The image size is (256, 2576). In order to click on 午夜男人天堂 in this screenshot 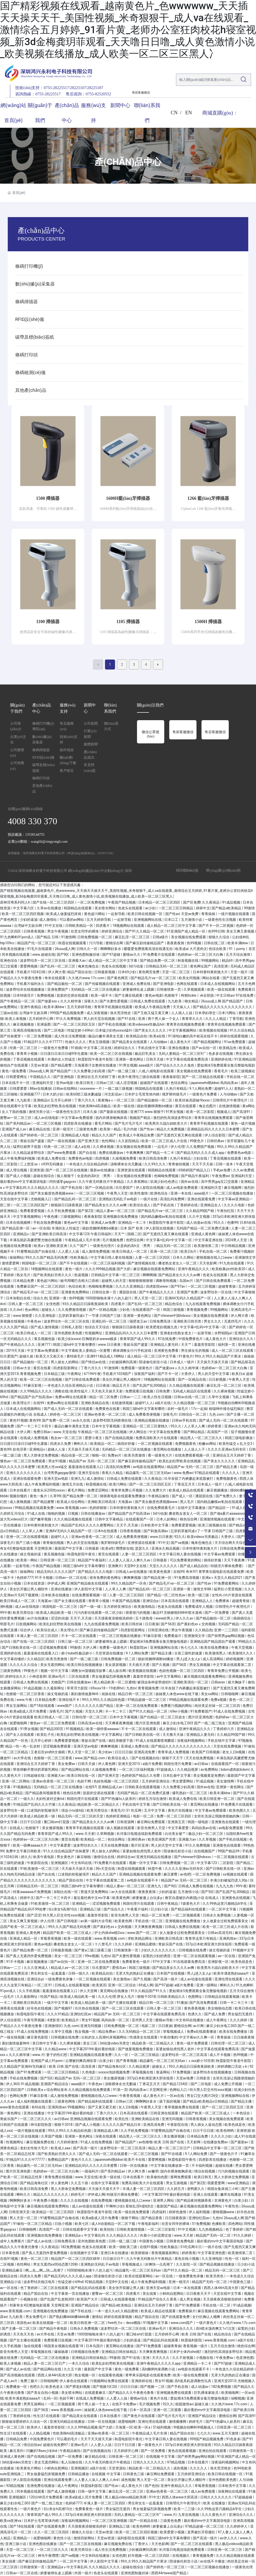, I will do `click(117, 1193)`.